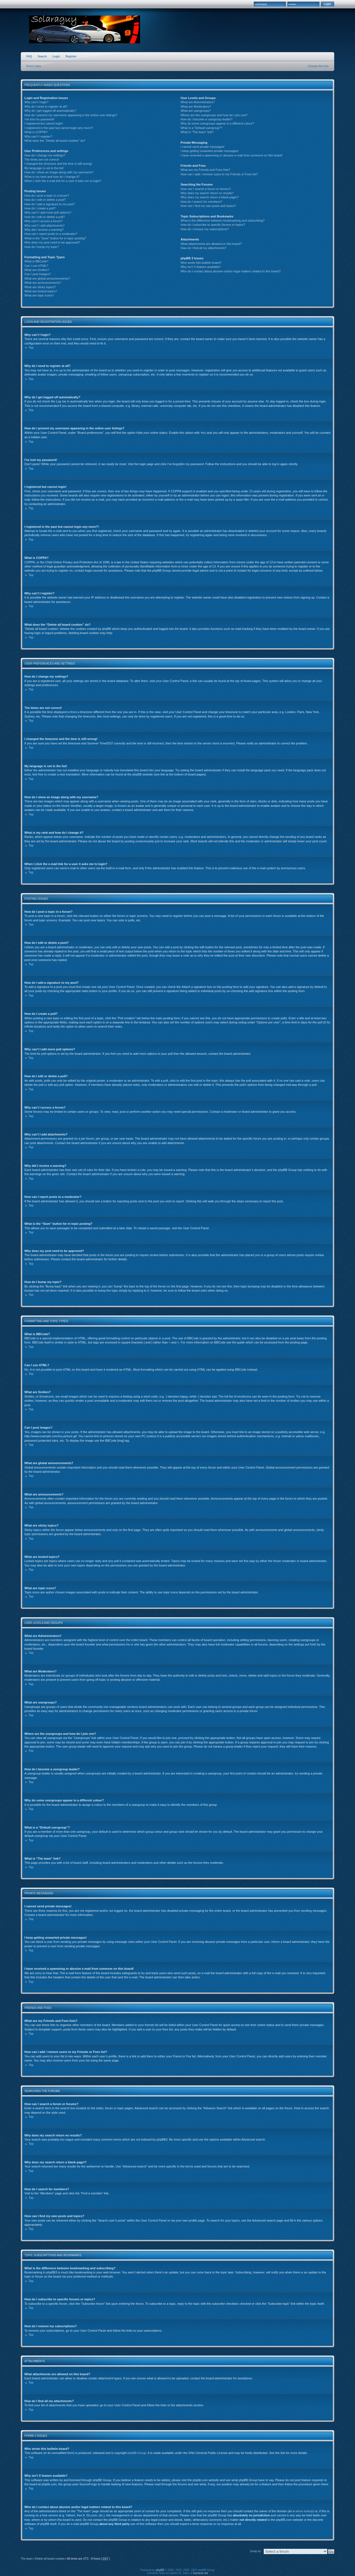 The image size is (355, 2576). I want to click on phpBB, so click(160, 2570).